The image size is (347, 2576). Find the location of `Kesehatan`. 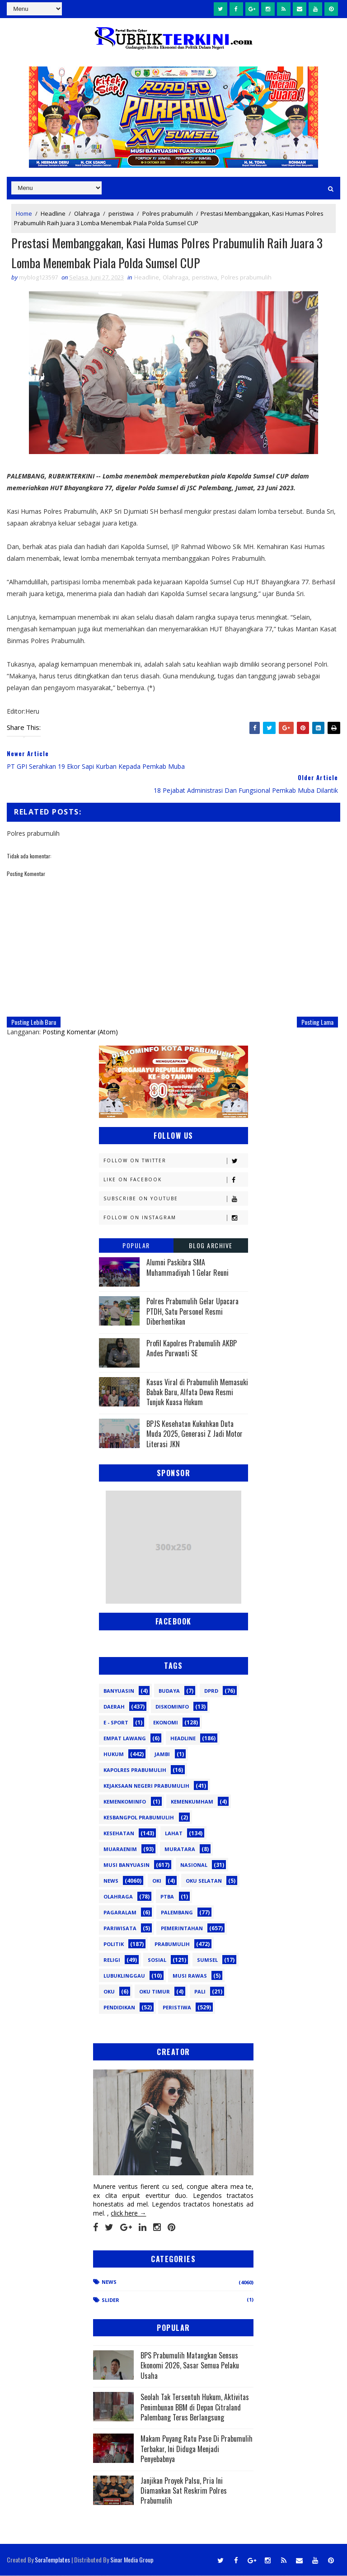

Kesehatan is located at coordinates (118, 1833).